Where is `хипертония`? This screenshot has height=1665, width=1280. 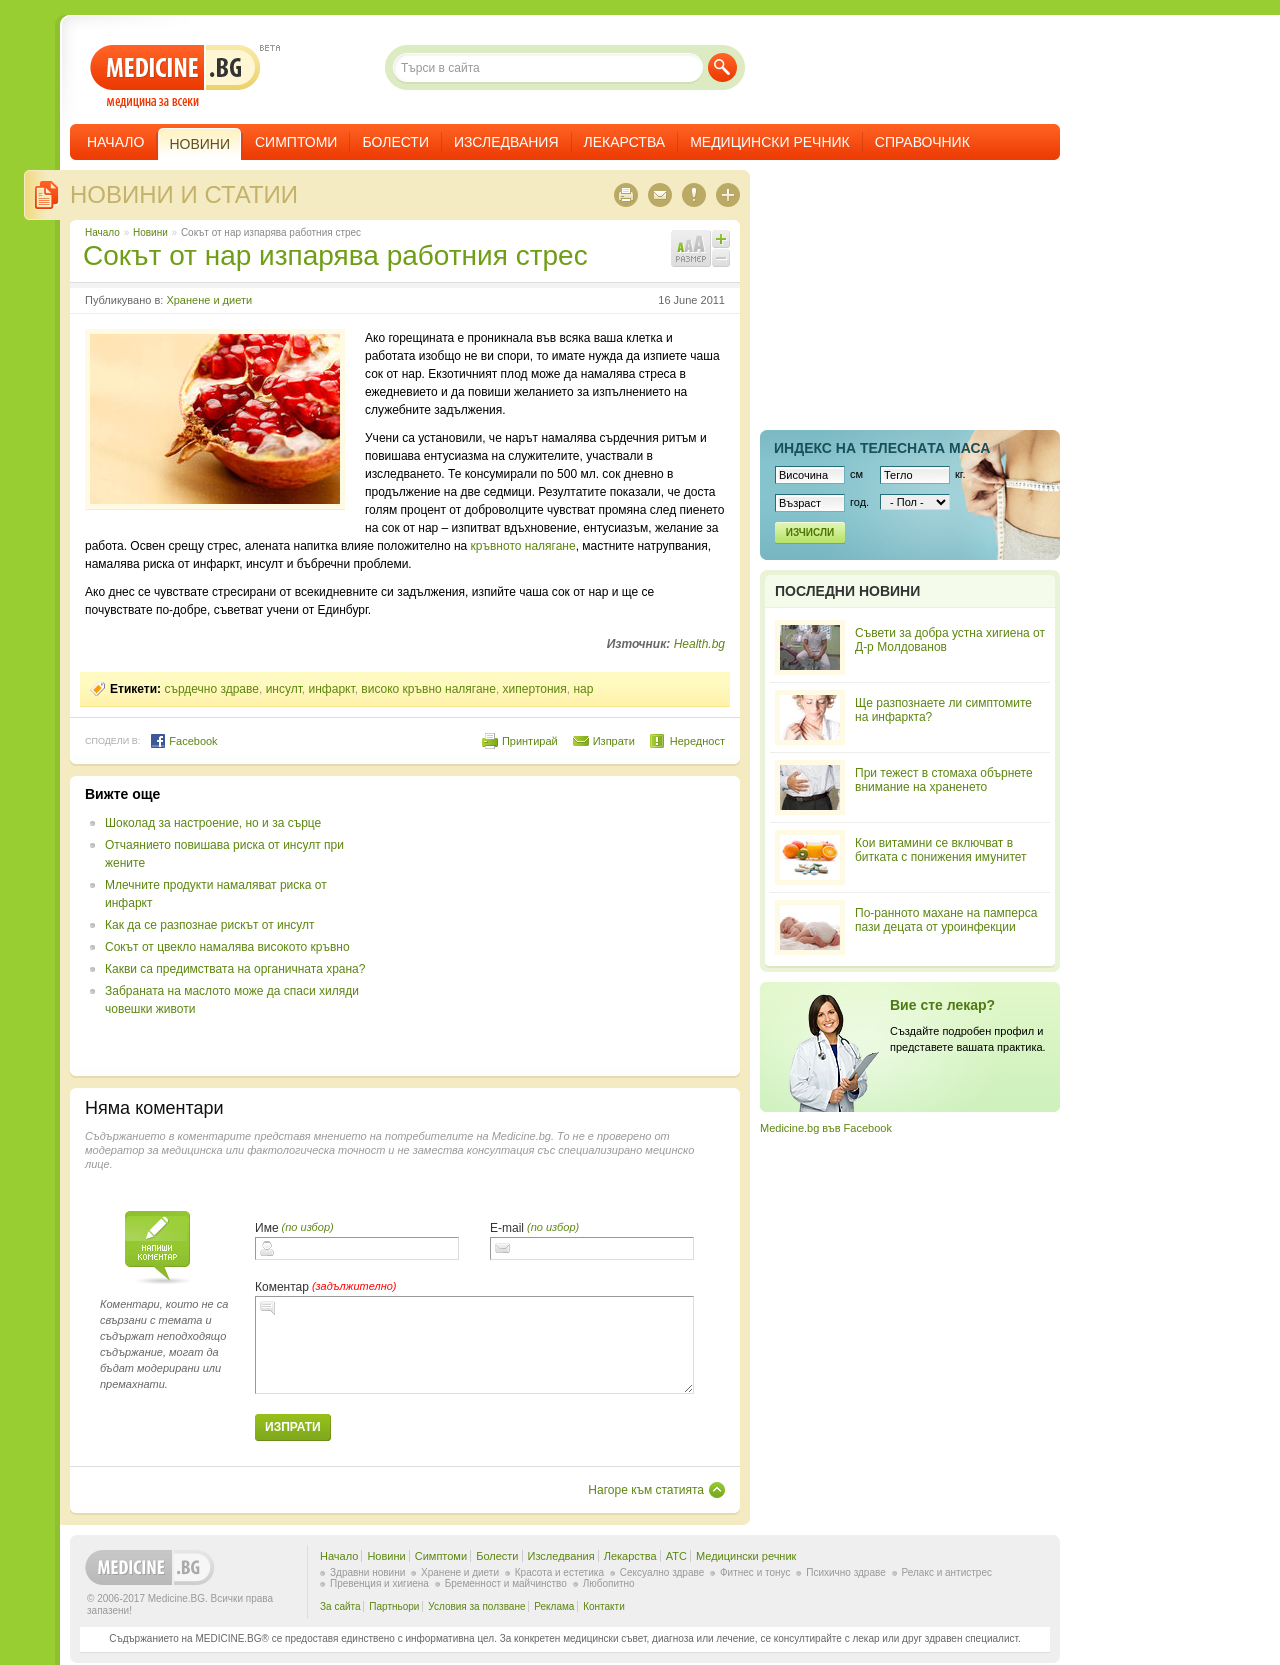
хипертония is located at coordinates (535, 689).